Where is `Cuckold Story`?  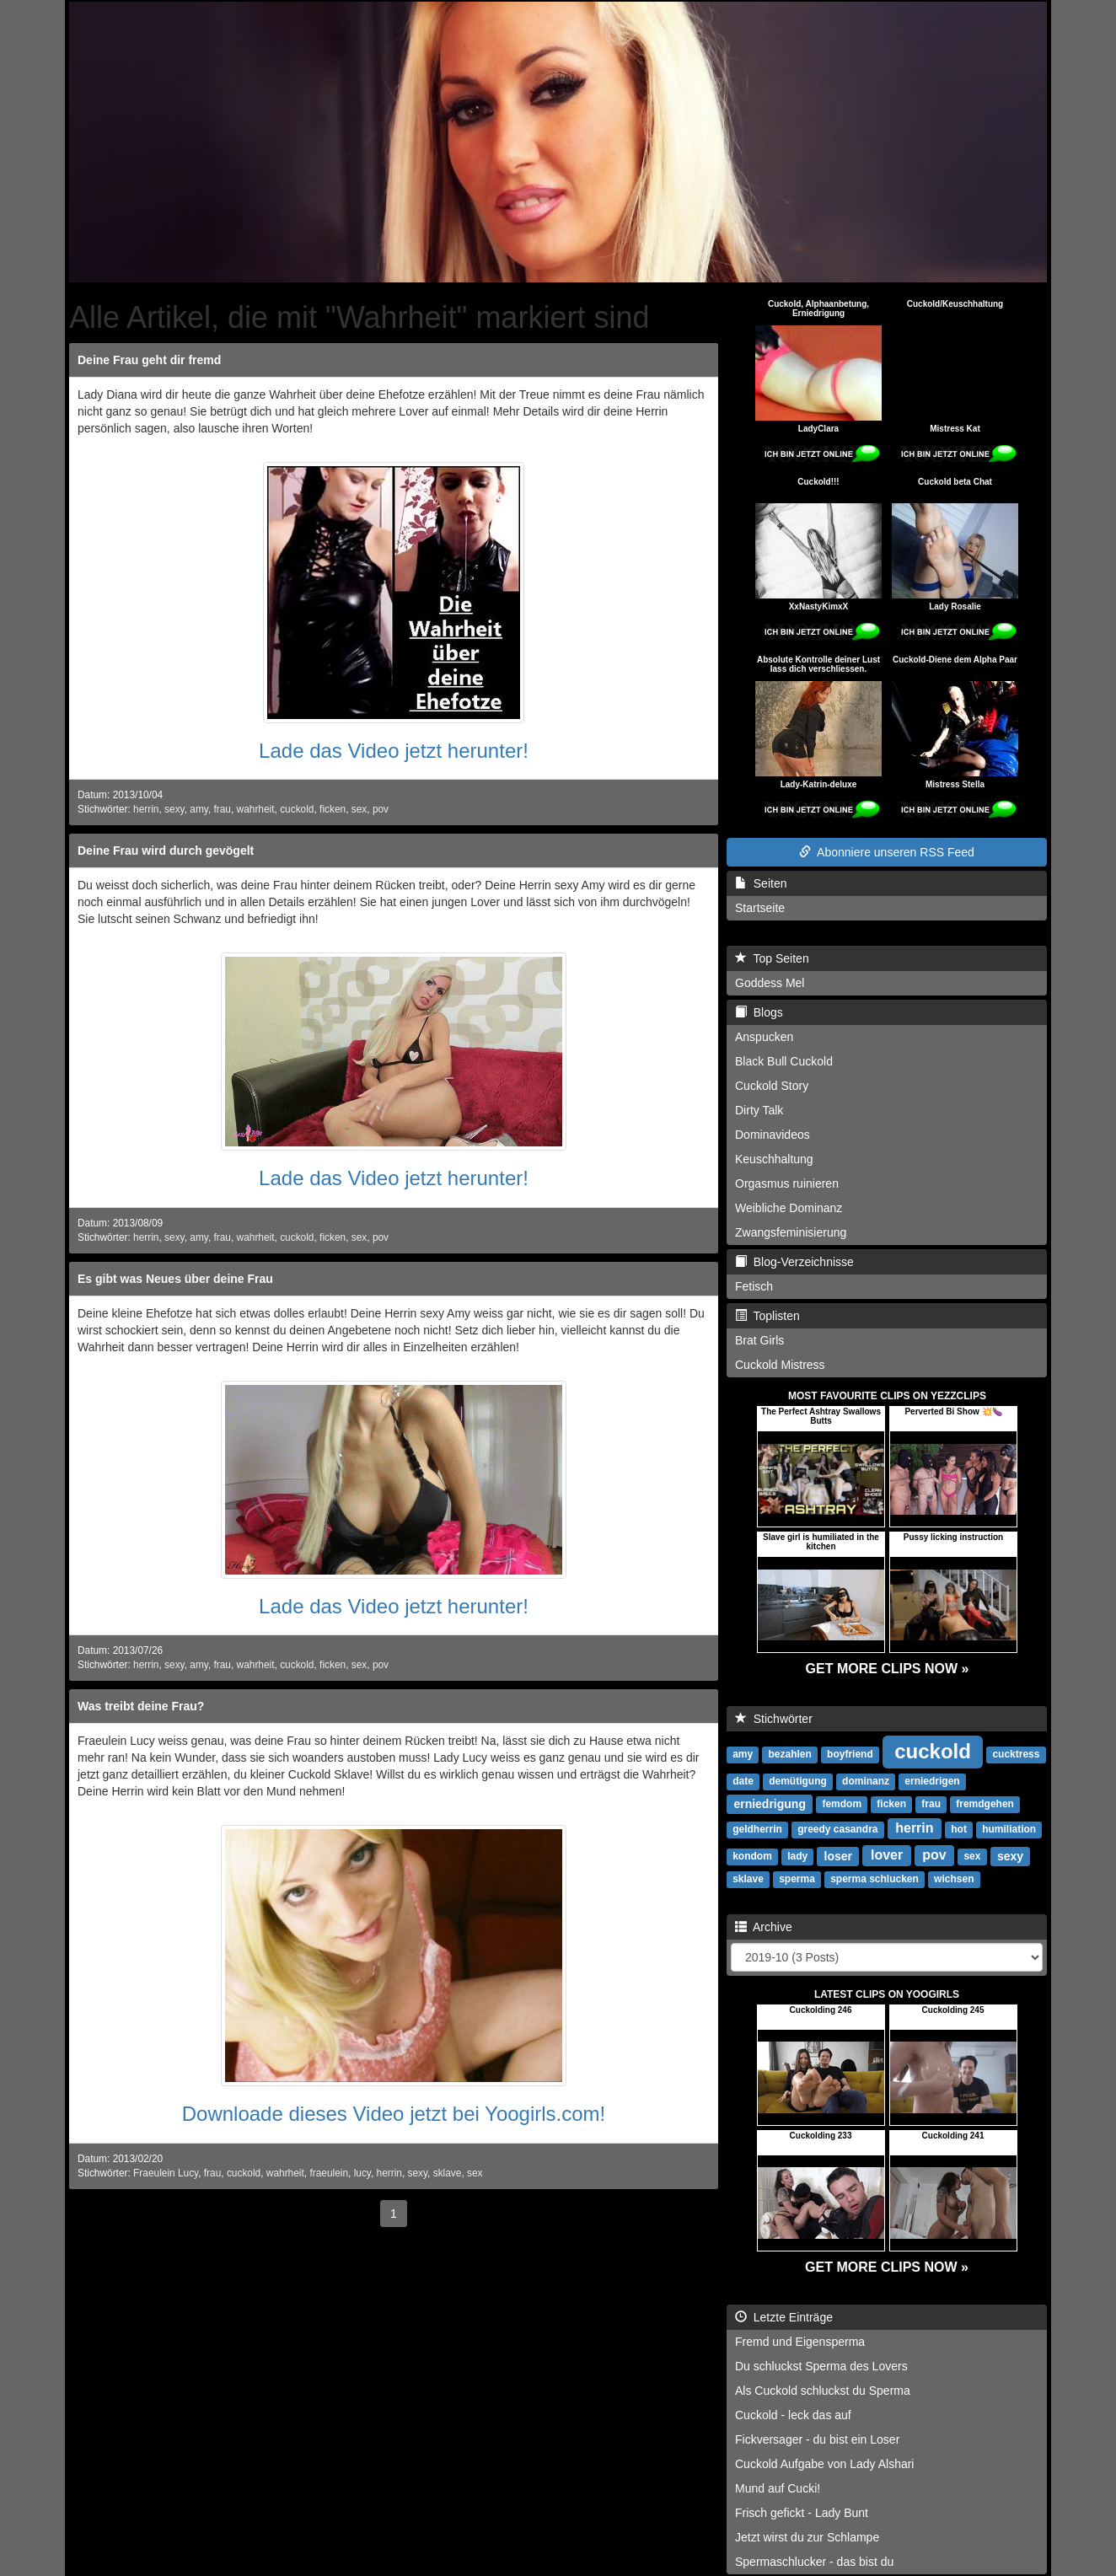
Cuckold Story is located at coordinates (771, 1085).